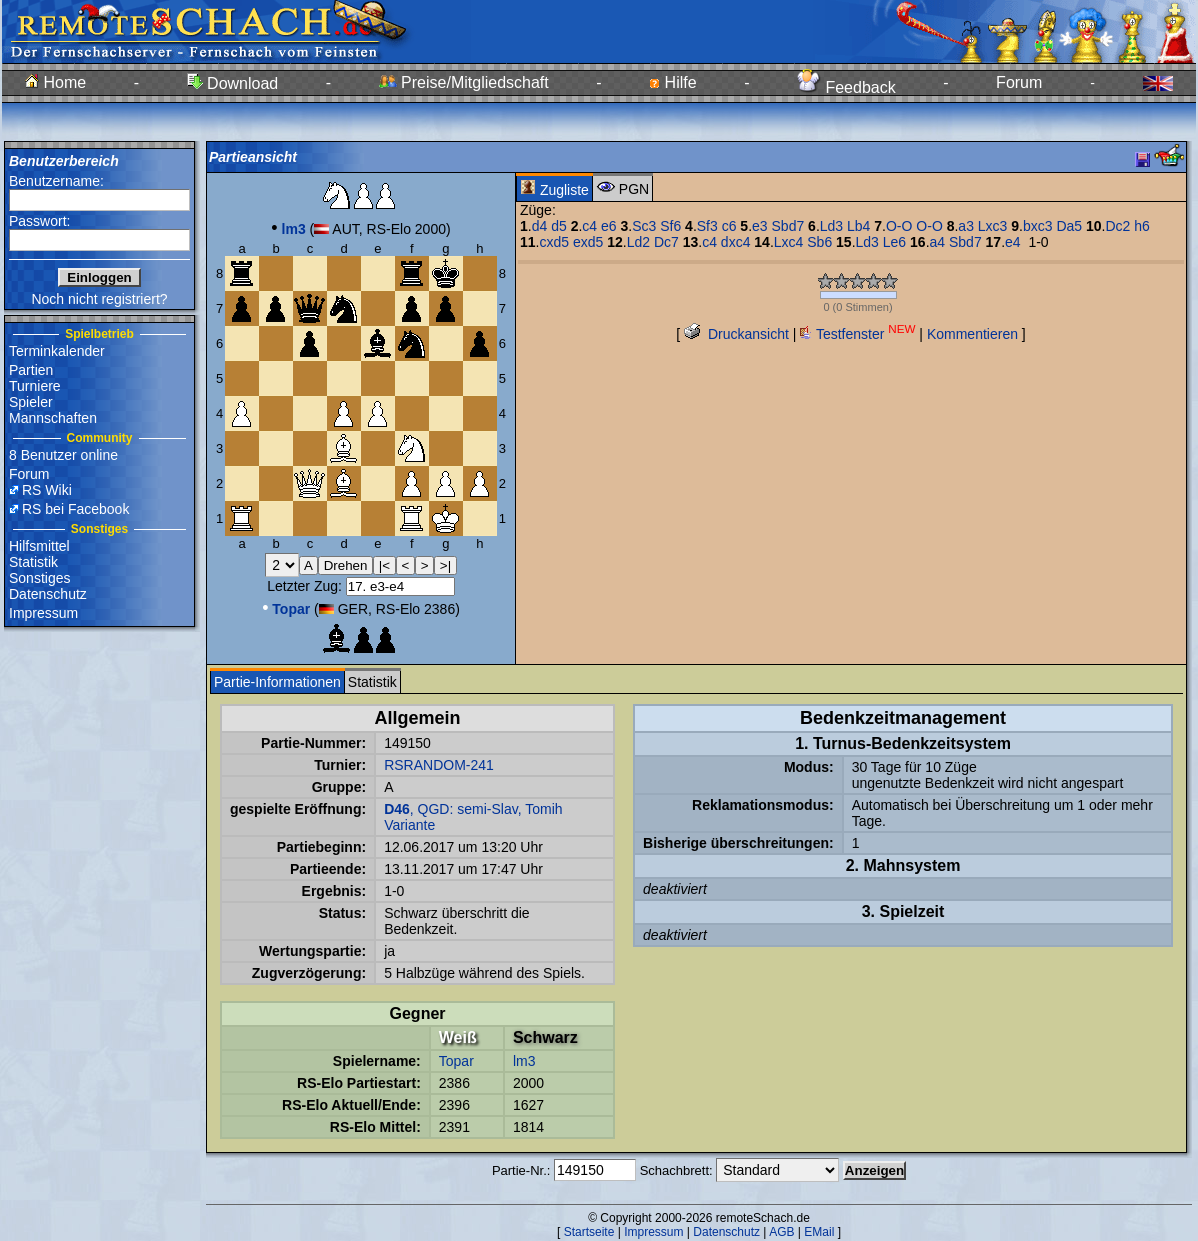 Image resolution: width=1198 pixels, height=1241 pixels. What do you see at coordinates (781, 1232) in the screenshot?
I see `AGB` at bounding box center [781, 1232].